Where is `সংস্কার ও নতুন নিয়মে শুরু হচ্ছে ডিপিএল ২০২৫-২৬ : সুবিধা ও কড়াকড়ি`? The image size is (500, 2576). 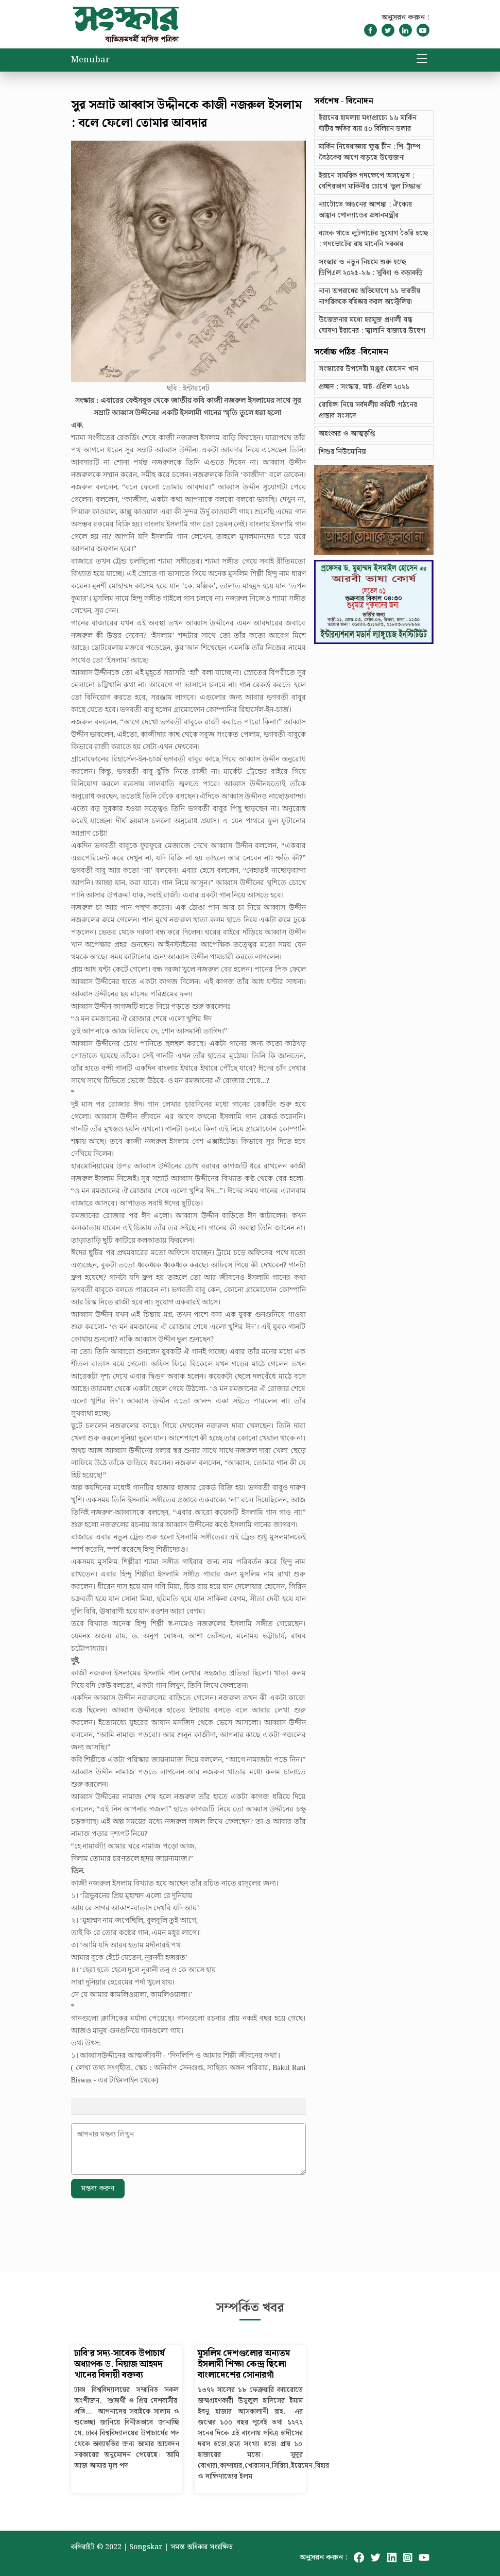 সংস্কার ও নতুন নিয়মে শুরু হচ্ছে ডিপিএল ২০২৫-২৬ : সুবিধা ও কড়াকড়ি is located at coordinates (371, 268).